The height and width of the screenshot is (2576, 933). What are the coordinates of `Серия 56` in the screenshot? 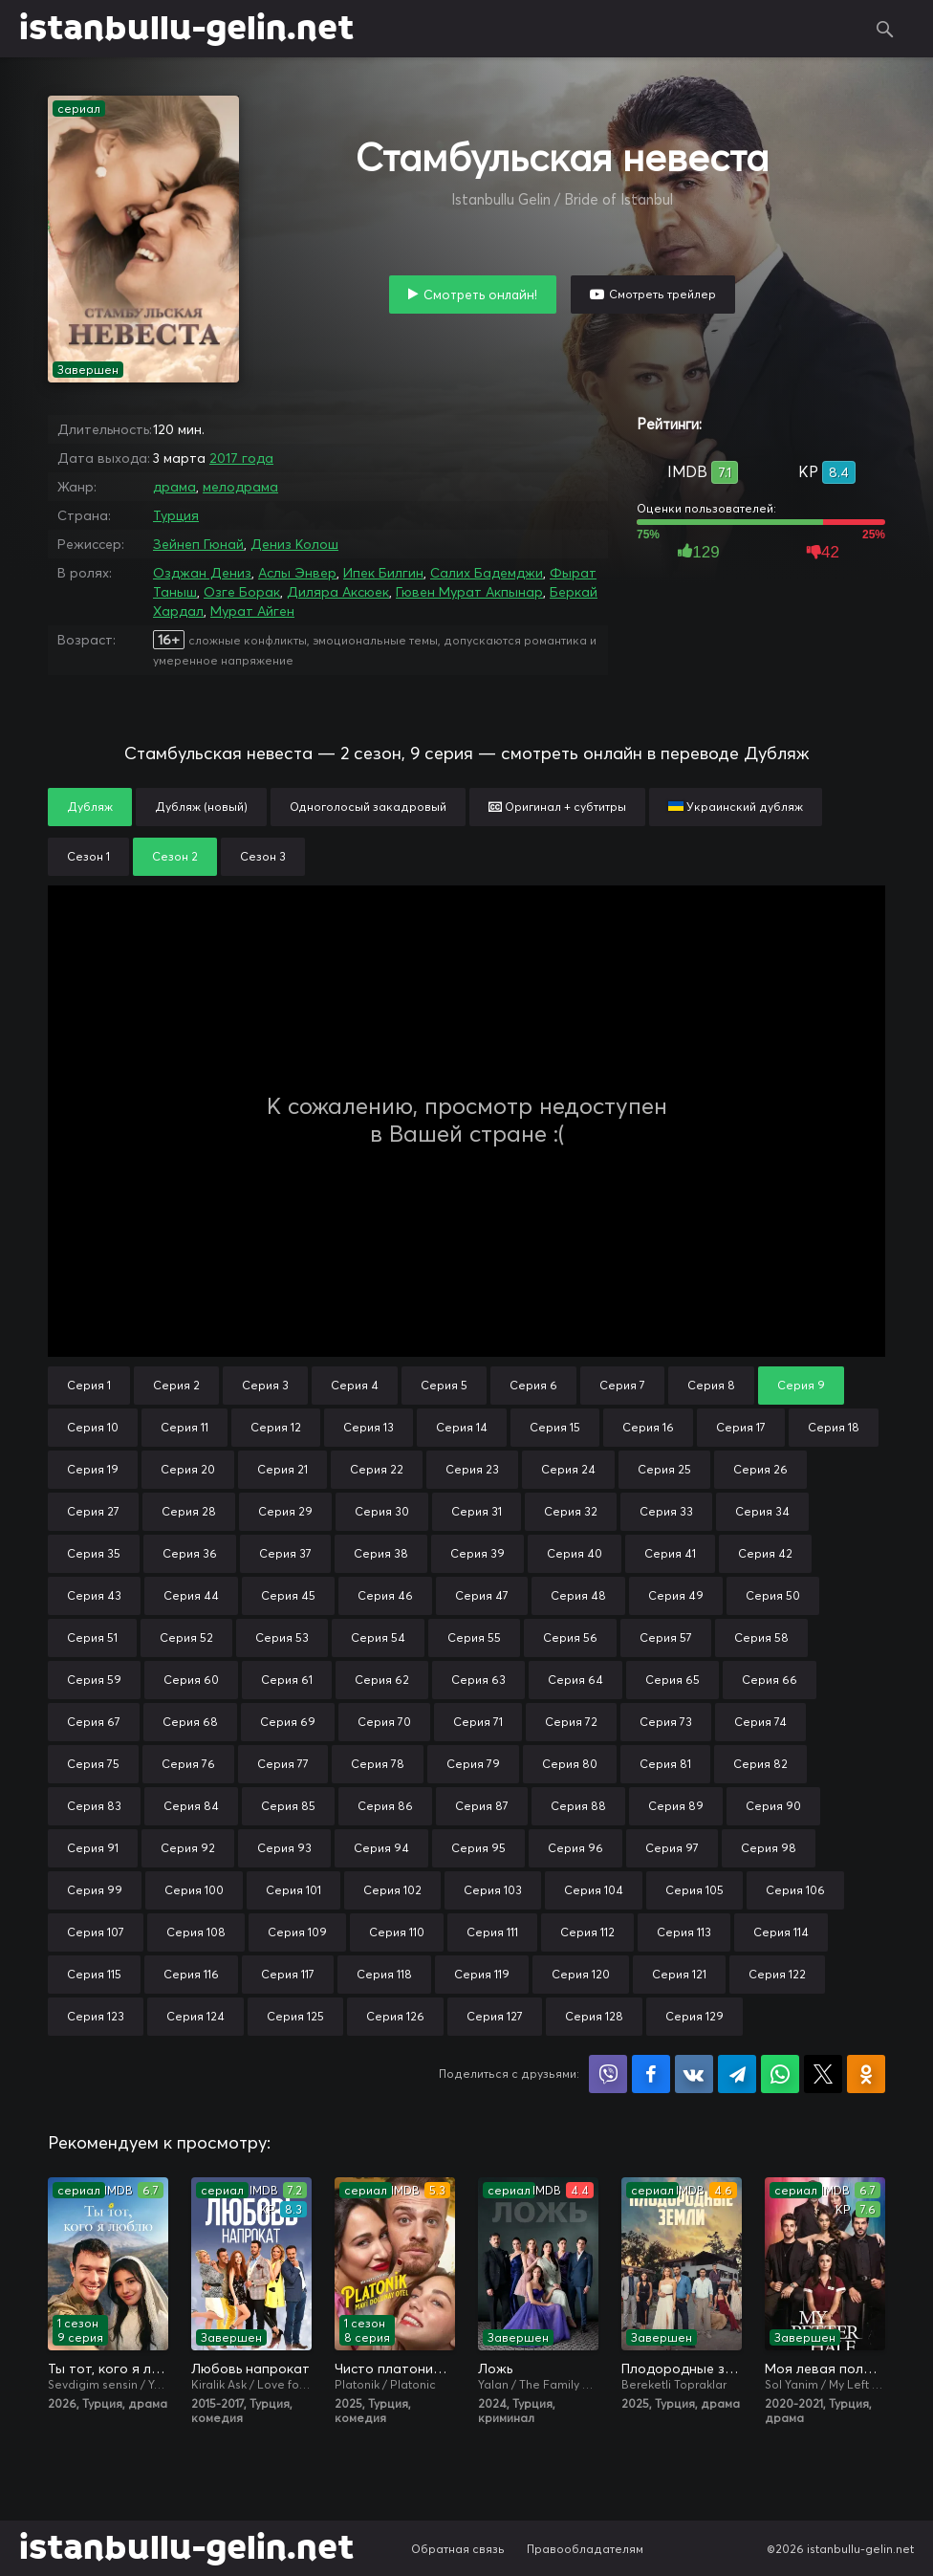 It's located at (570, 1637).